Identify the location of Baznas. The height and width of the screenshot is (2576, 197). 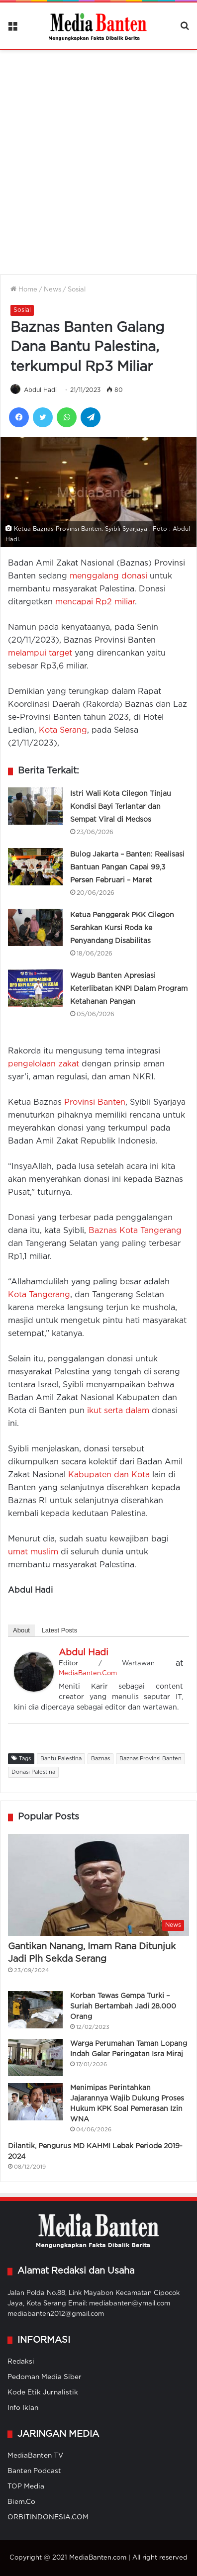
(100, 1758).